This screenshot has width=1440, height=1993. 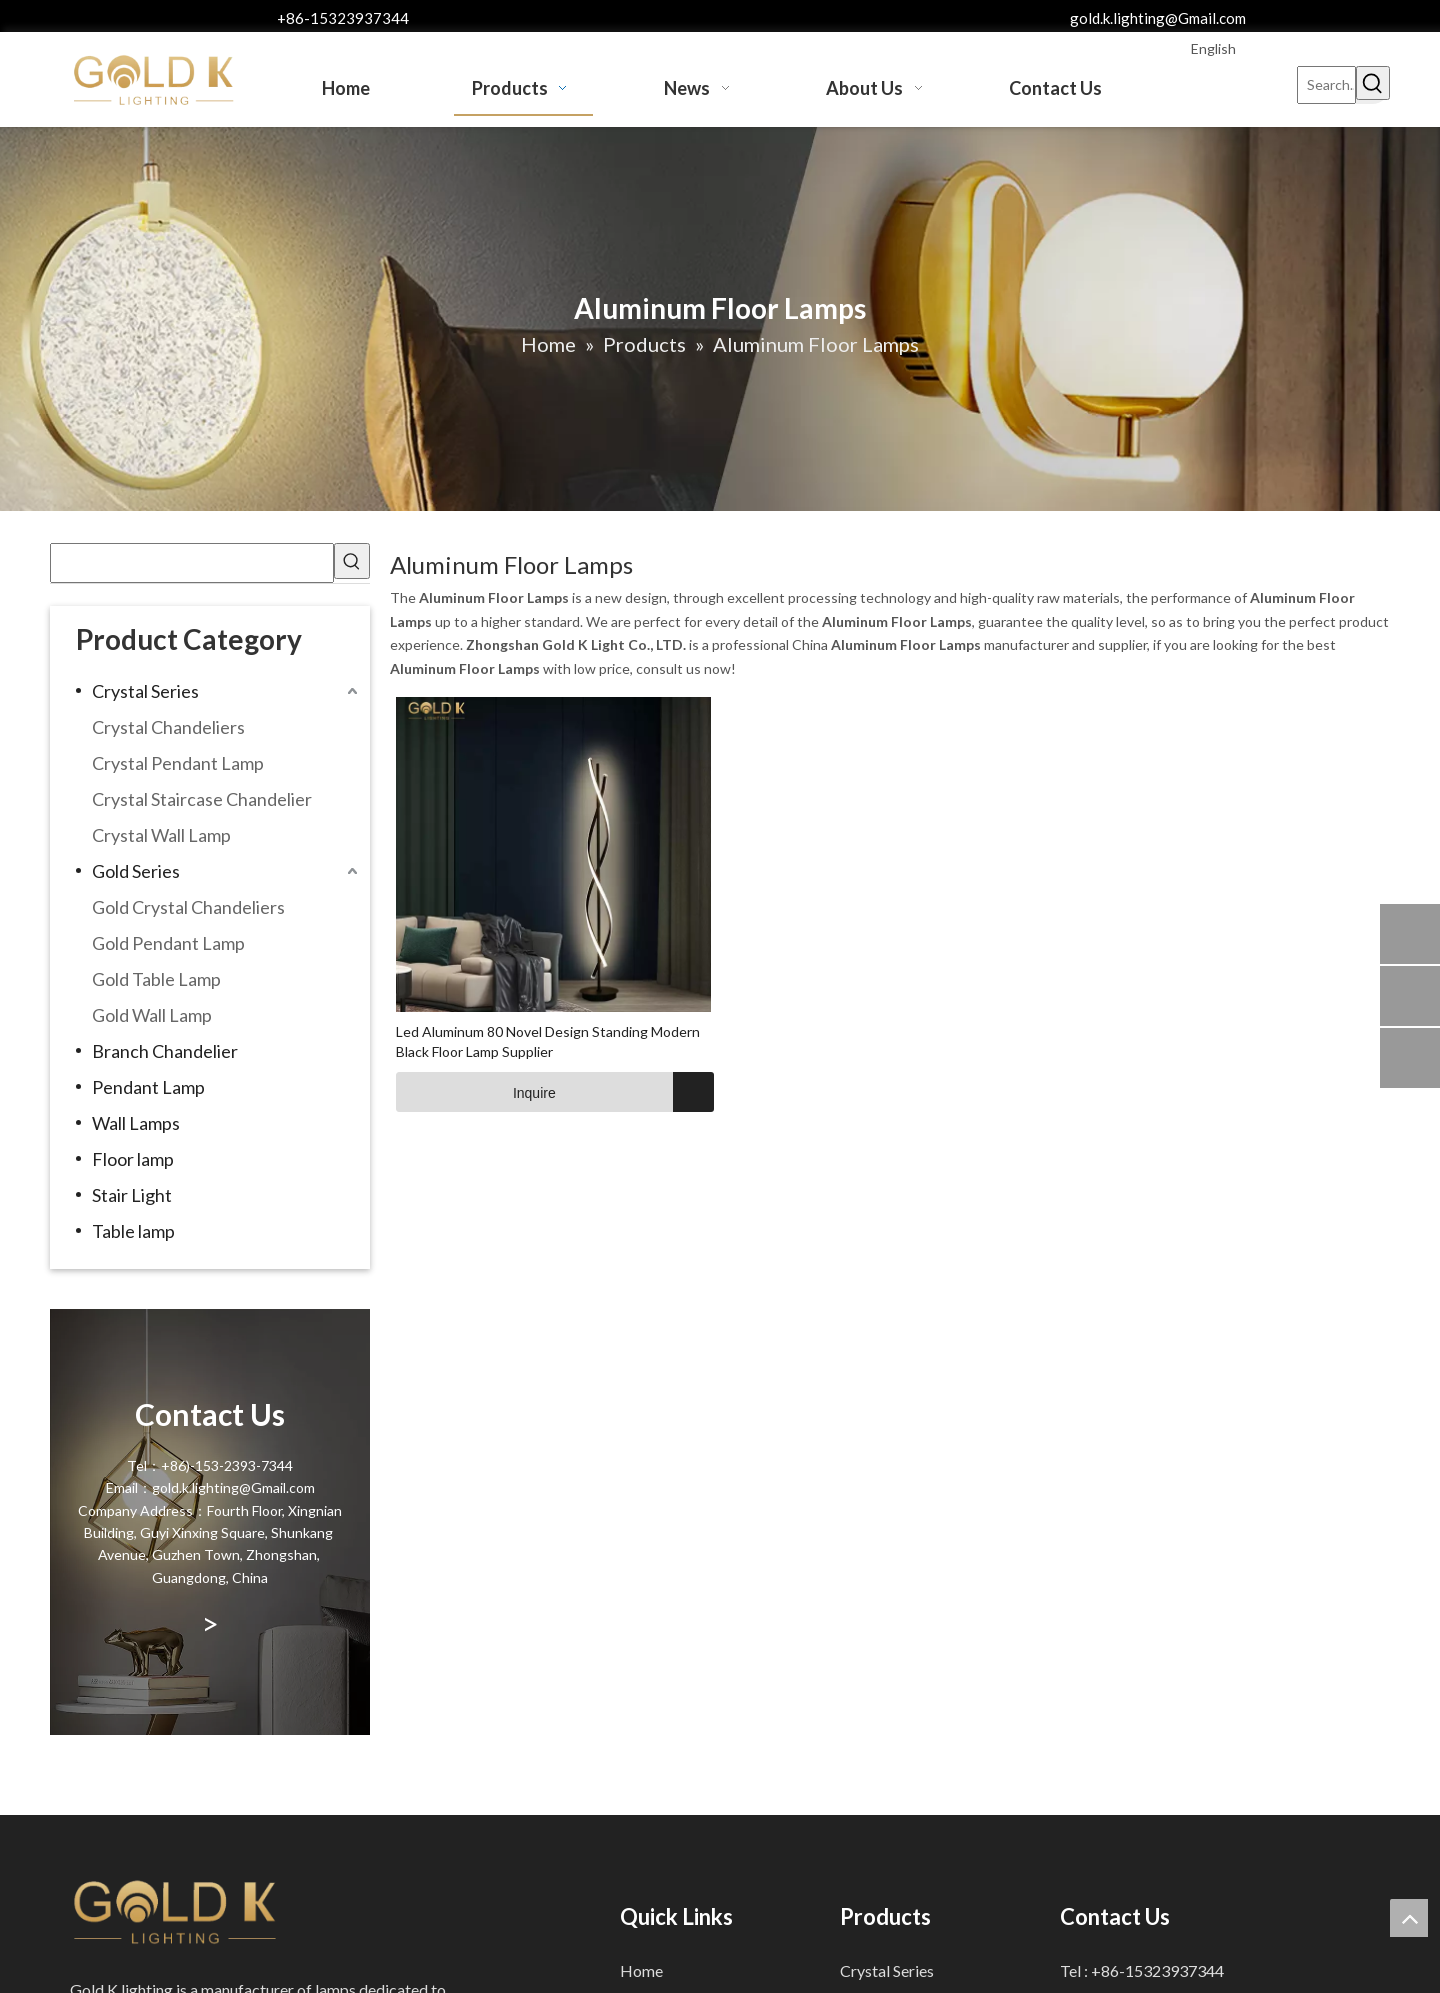 I want to click on Branch Chandelier, so click(x=165, y=1051).